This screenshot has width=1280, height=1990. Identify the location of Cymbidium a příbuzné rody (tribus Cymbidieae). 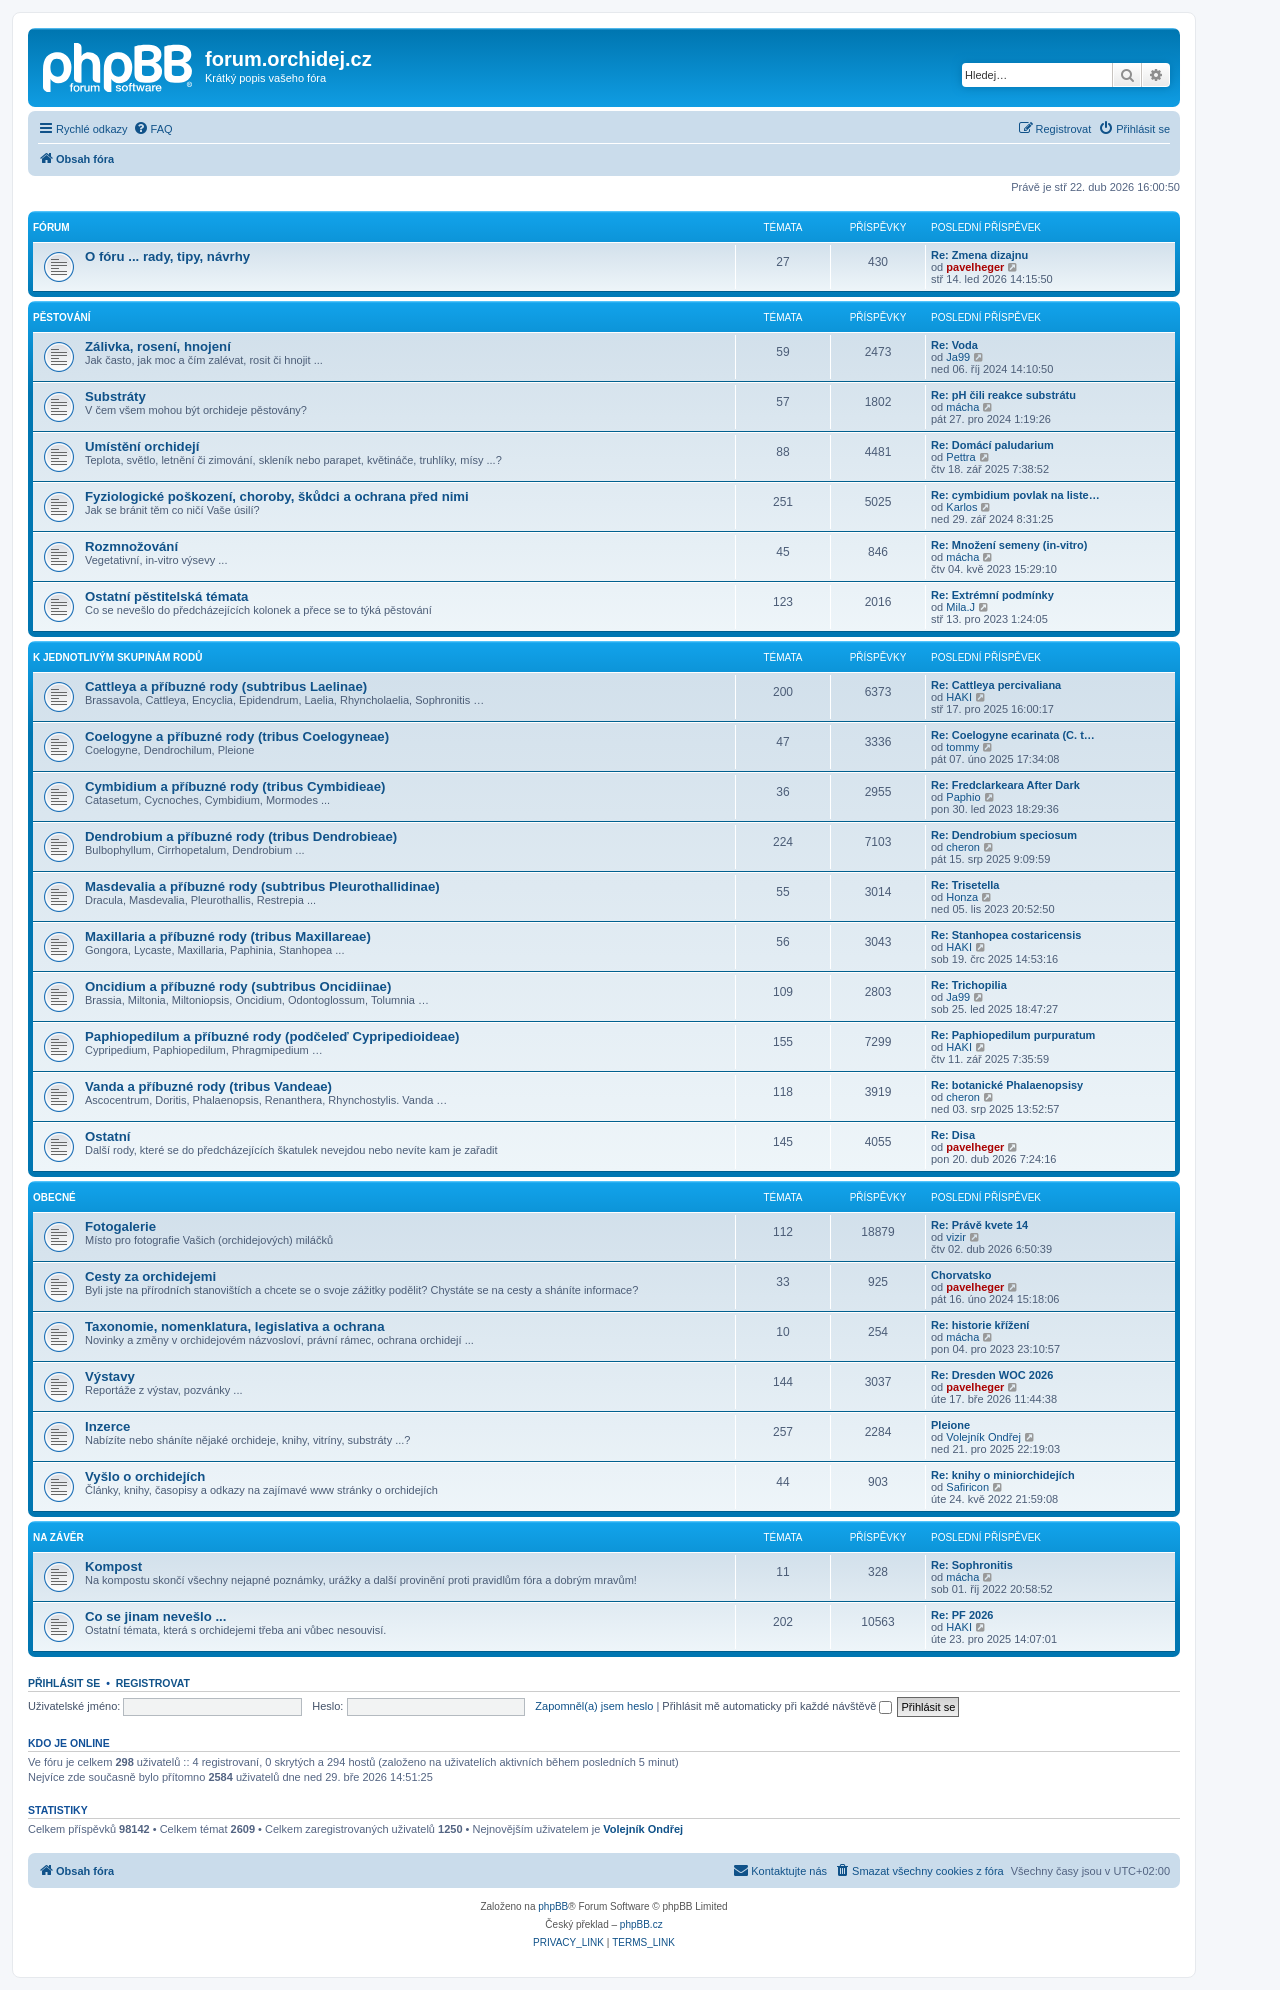
(235, 786).